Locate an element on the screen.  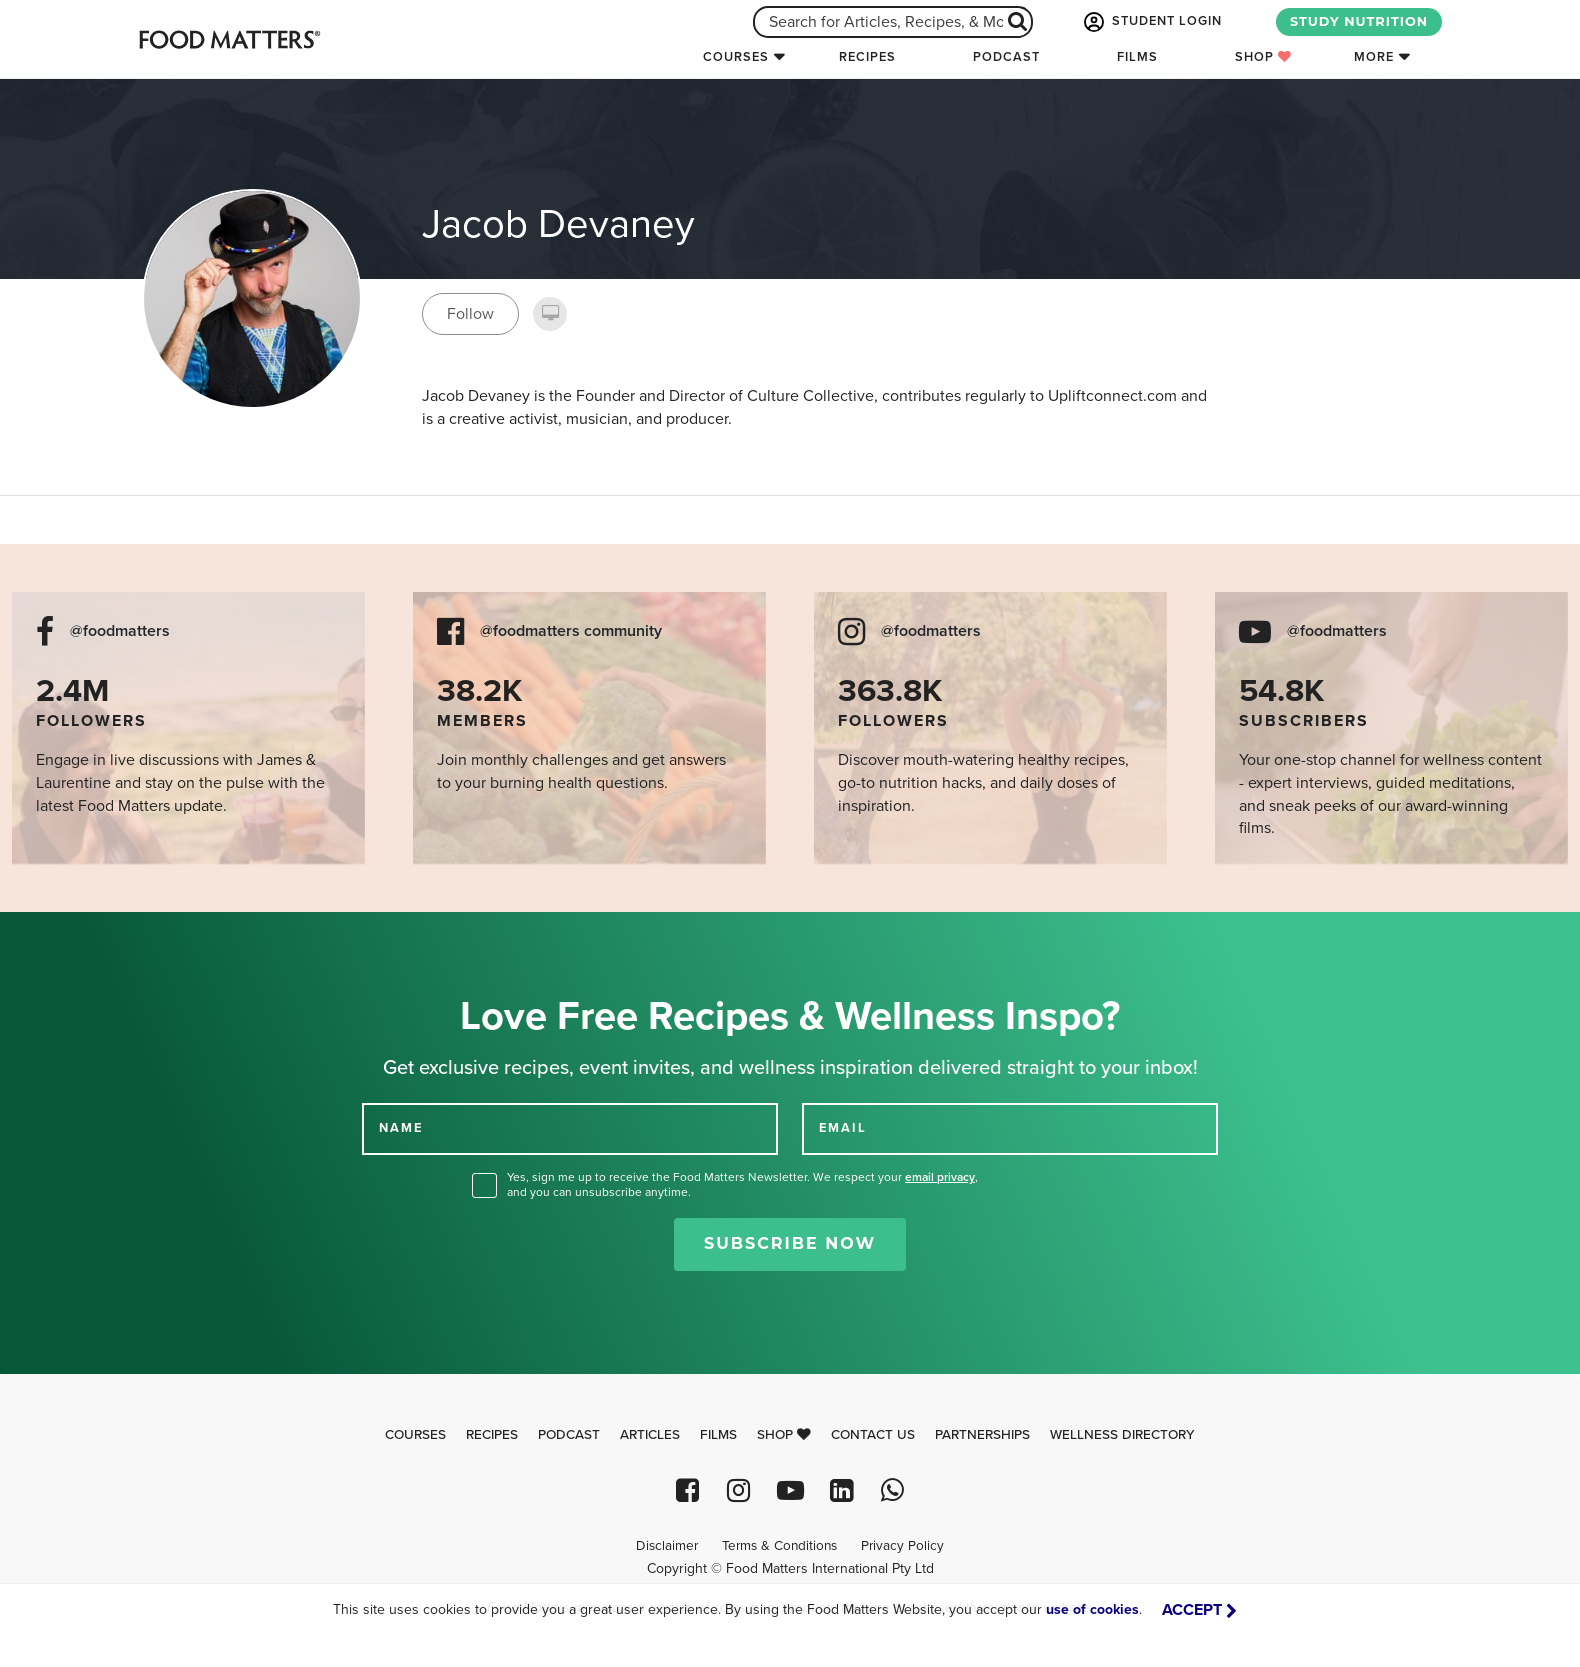
More is located at coordinates (1374, 57).